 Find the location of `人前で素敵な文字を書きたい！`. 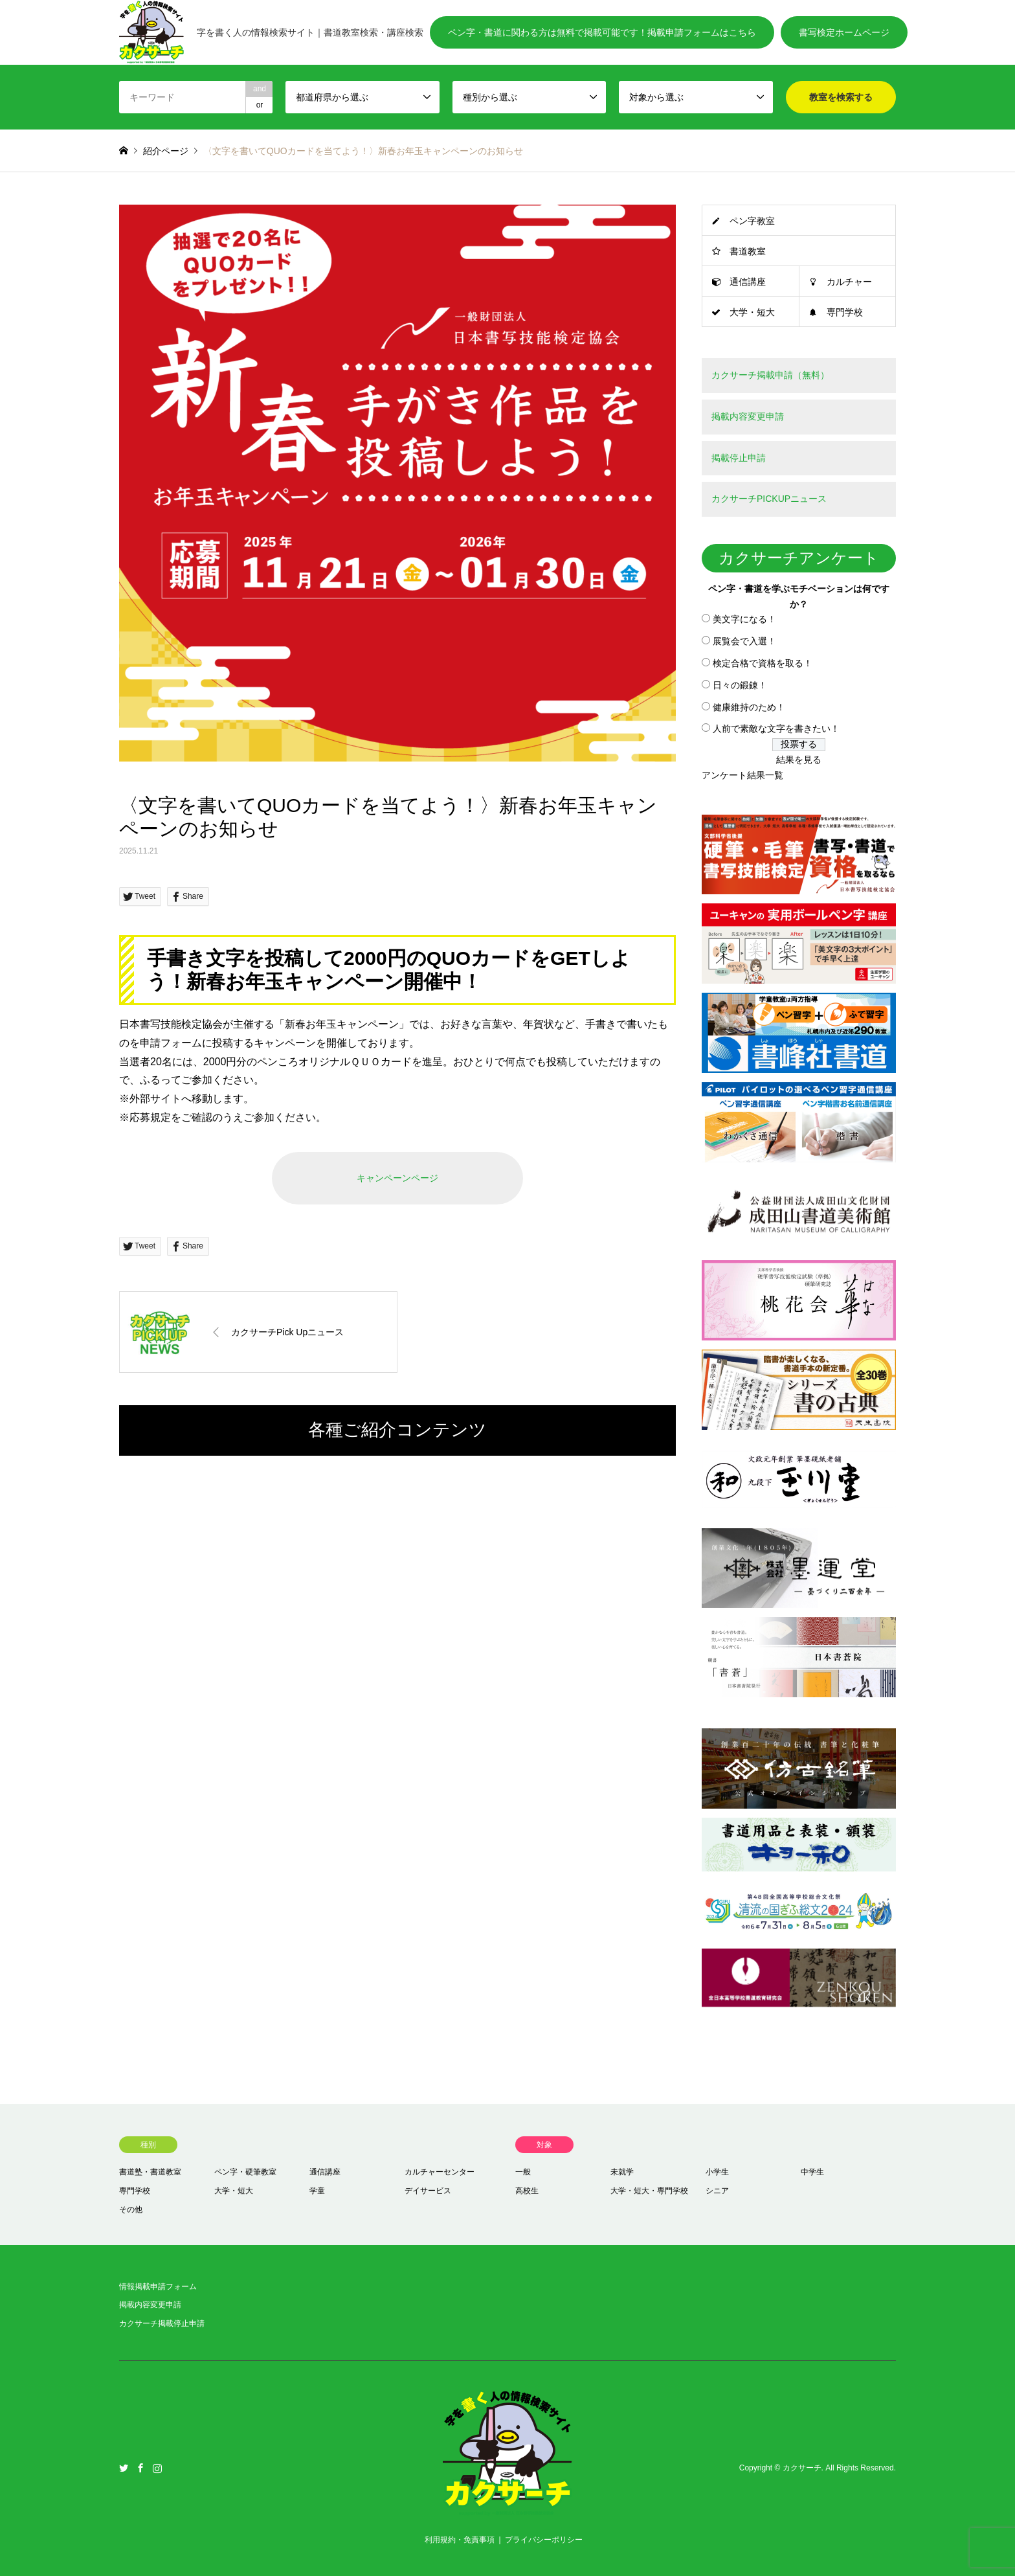

人前で素敵な文字を書きたい！ is located at coordinates (776, 728).